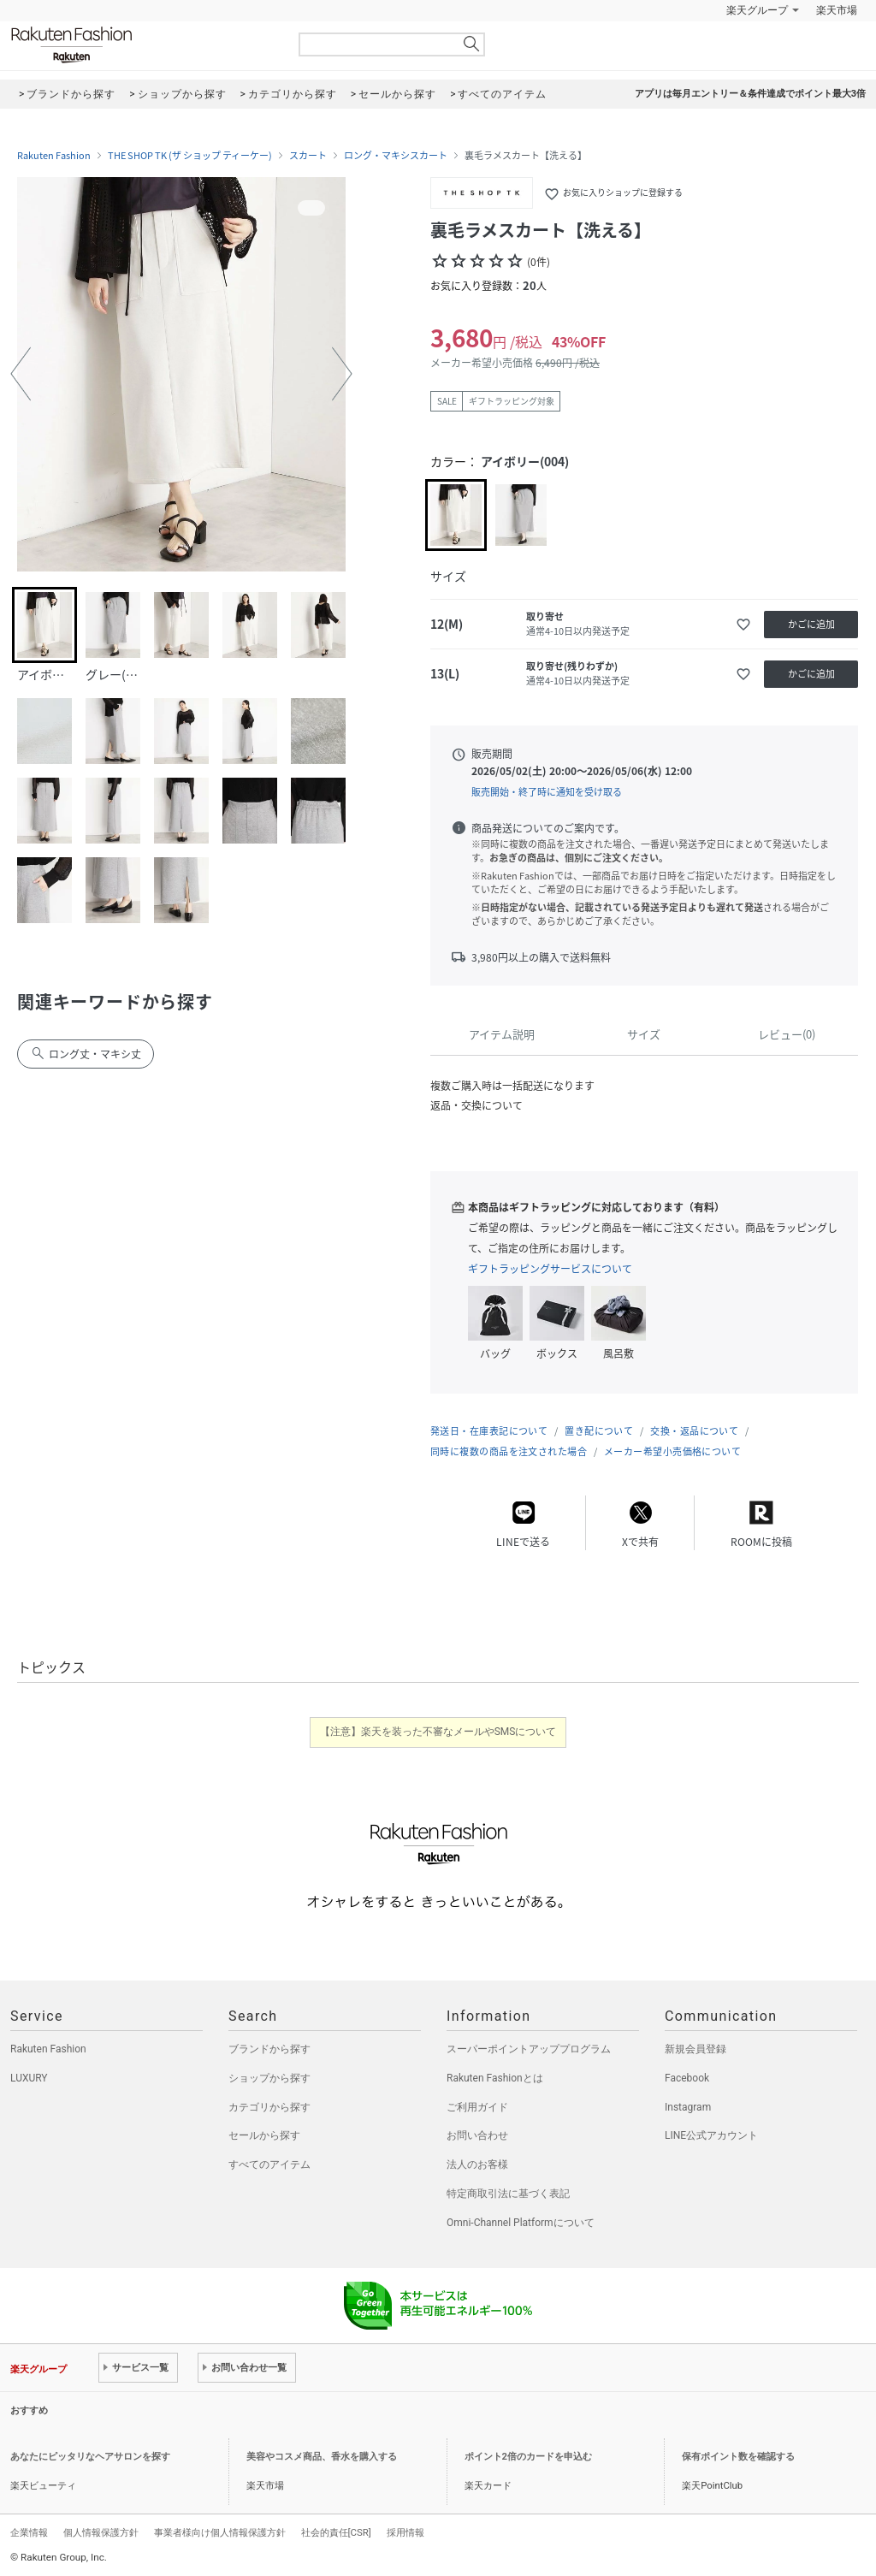 The width and height of the screenshot is (876, 2576). What do you see at coordinates (711, 2135) in the screenshot?
I see `LINE公式アカウント` at bounding box center [711, 2135].